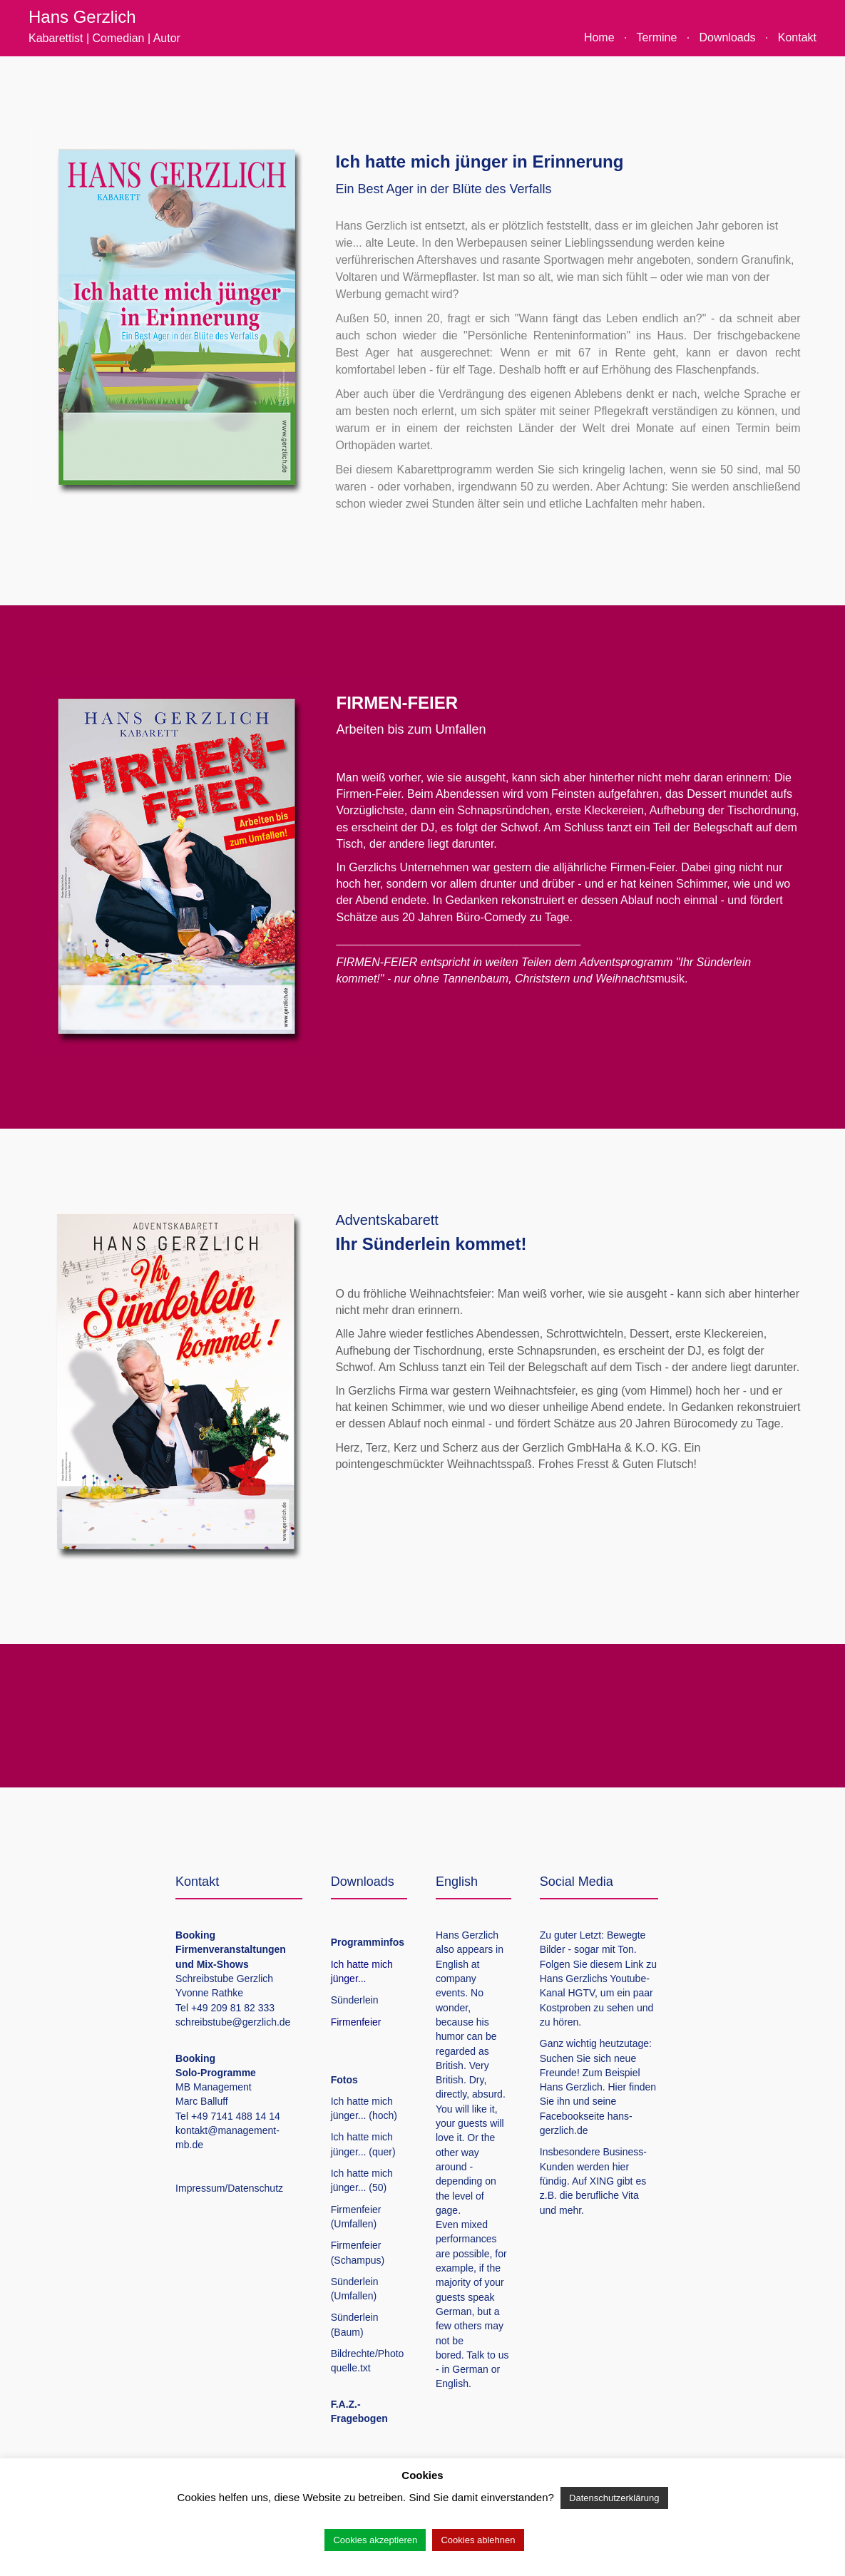 This screenshot has width=845, height=2576. Describe the element at coordinates (614, 2498) in the screenshot. I see `Datenschutzerklärung` at that location.